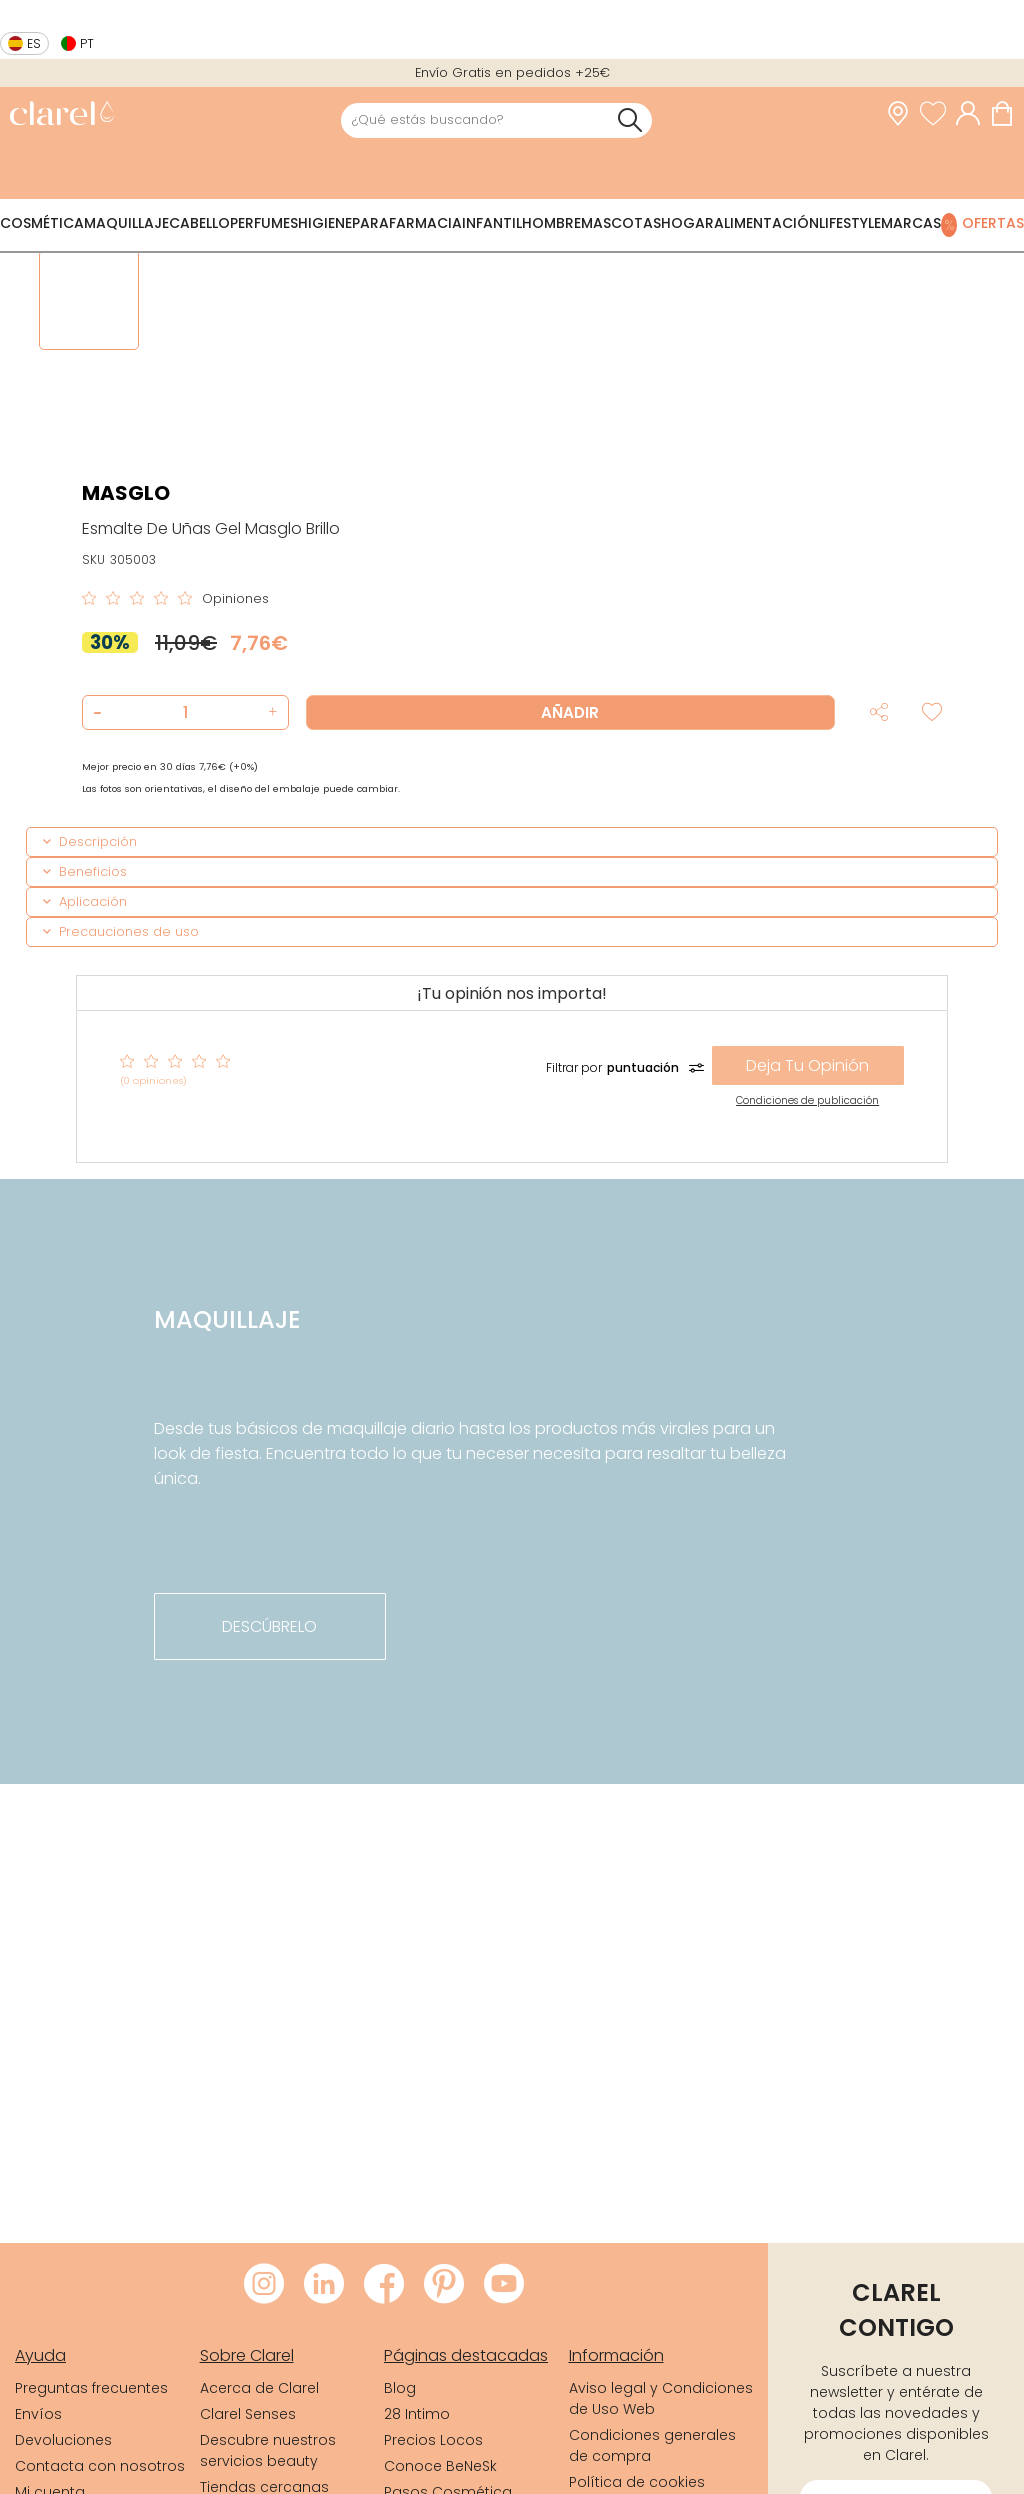 This screenshot has height=2494, width=1024. Describe the element at coordinates (126, 223) in the screenshot. I see `Maquillaje` at that location.